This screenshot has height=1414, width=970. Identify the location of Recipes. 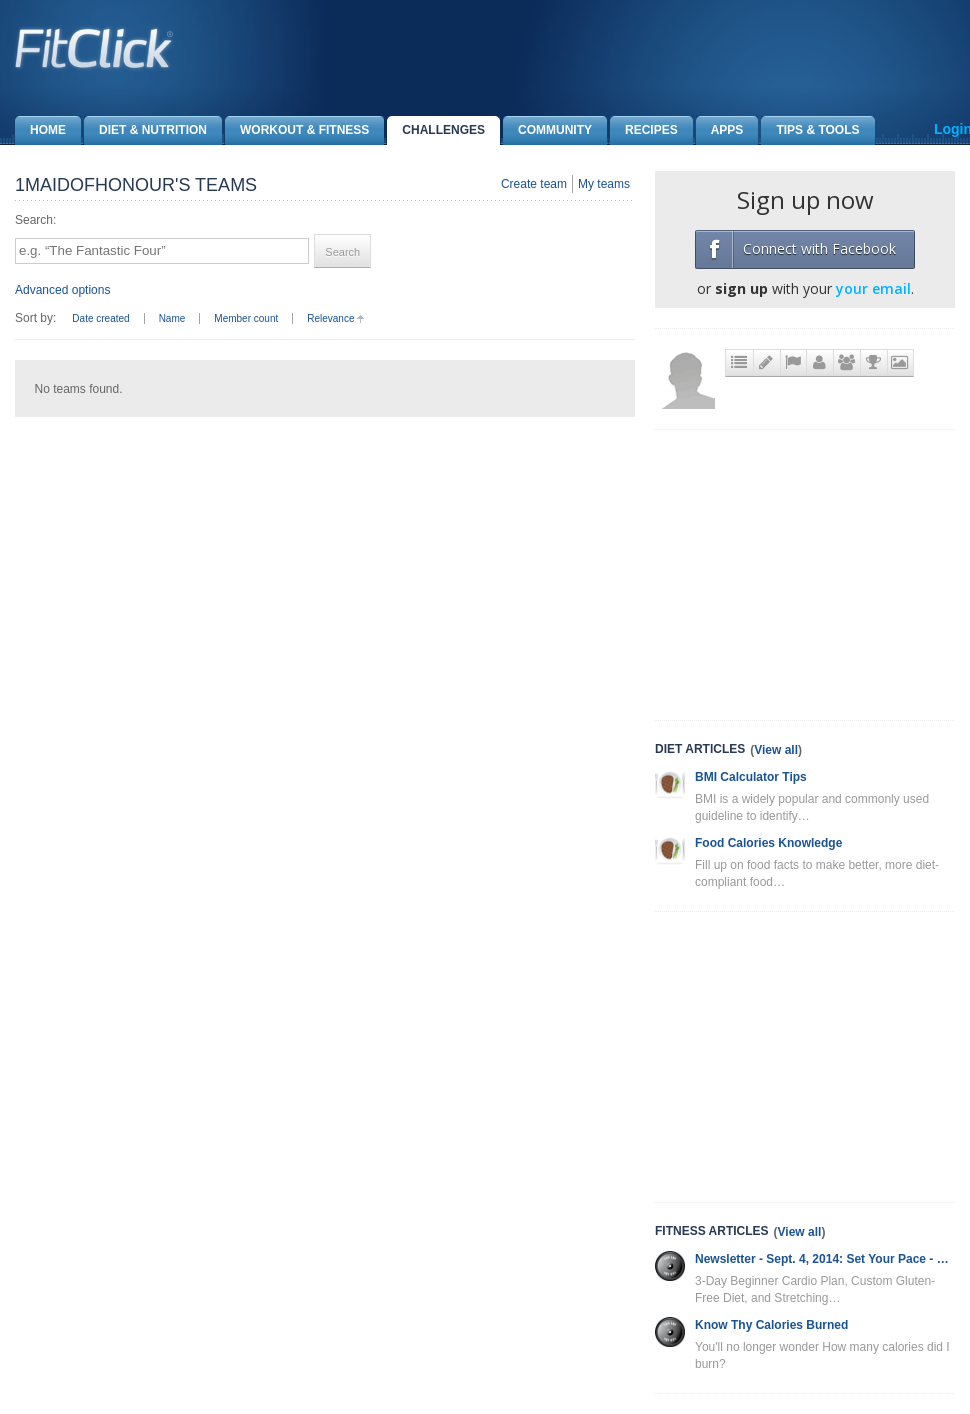
(644, 130).